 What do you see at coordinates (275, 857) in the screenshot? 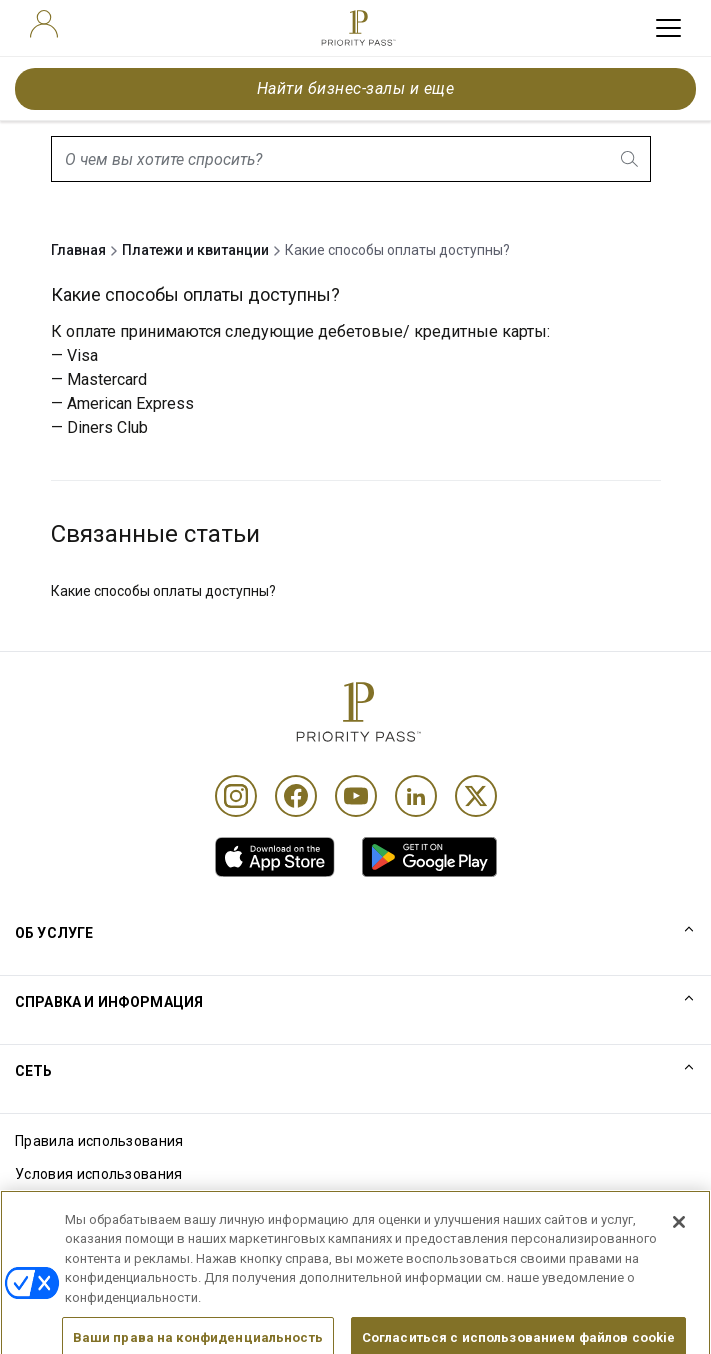
I see `[link]` at bounding box center [275, 857].